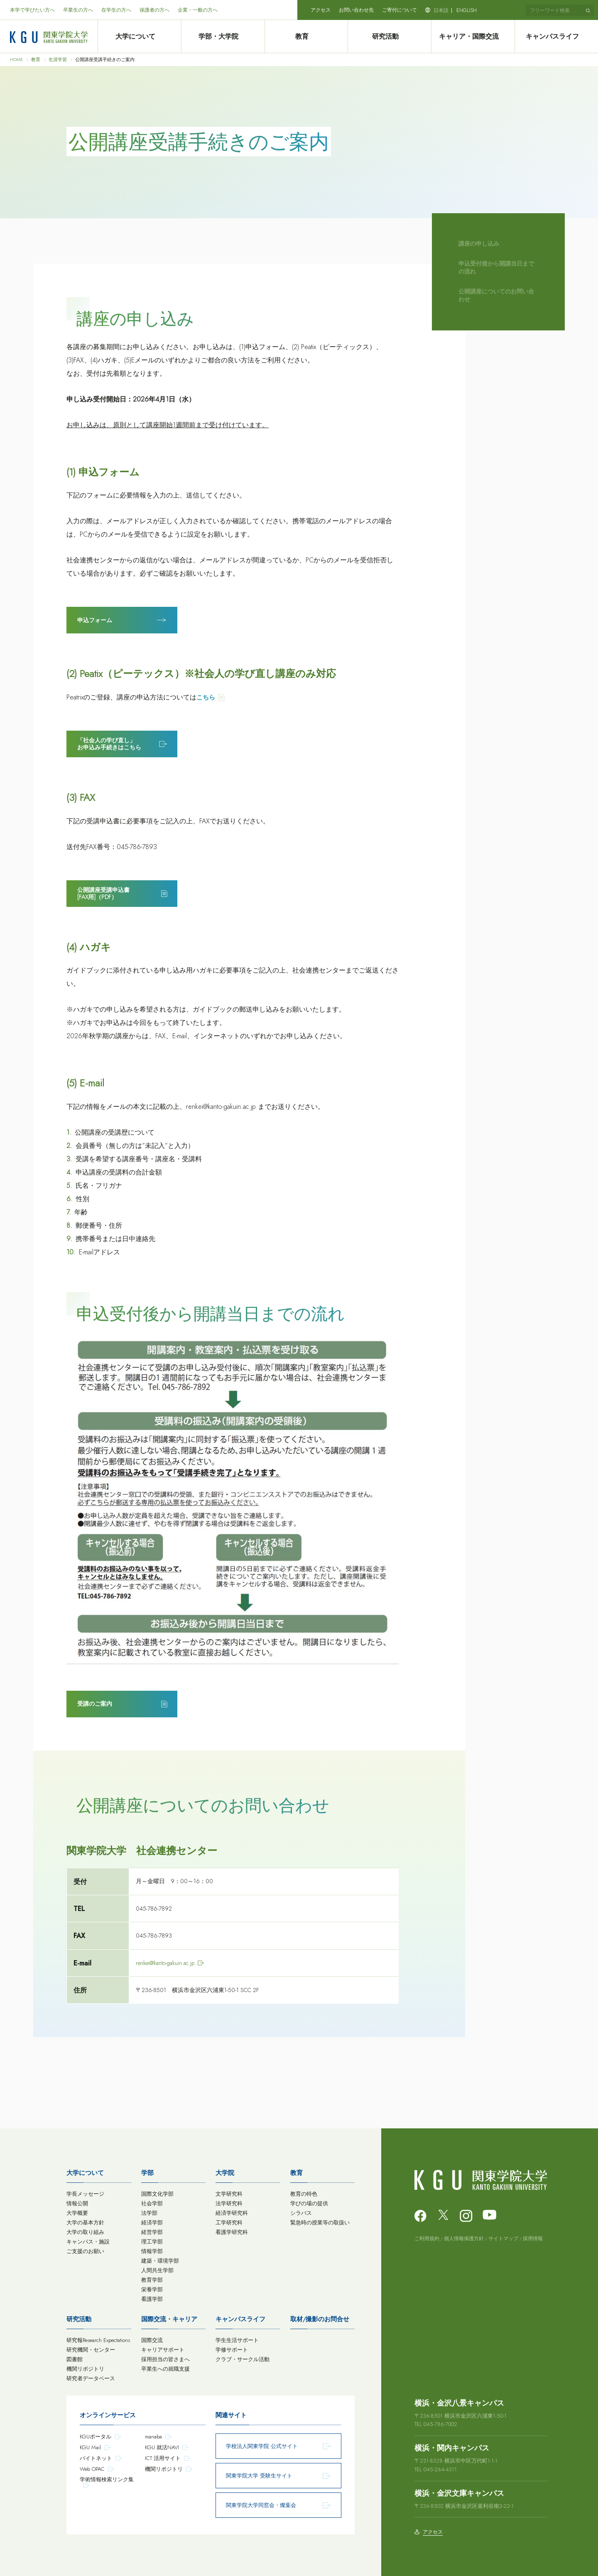 The image size is (598, 2576). Describe the element at coordinates (556, 36) in the screenshot. I see `キャンパスライフ` at that location.